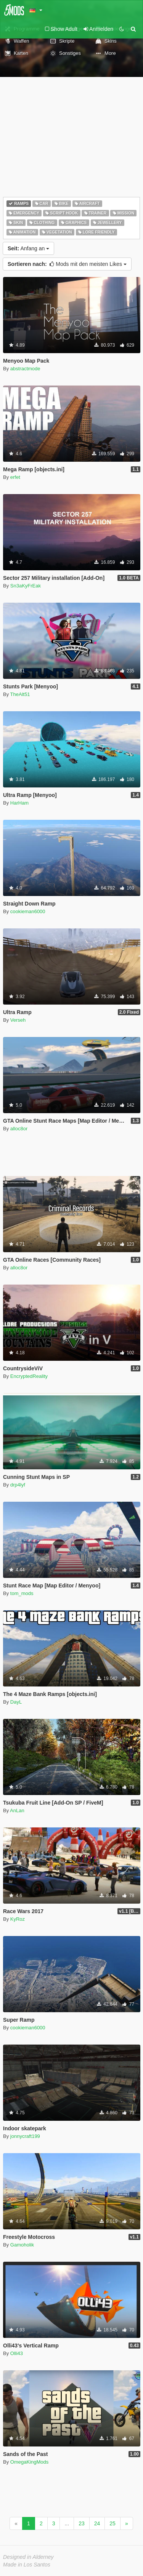 The height and width of the screenshot is (2576, 143). Describe the element at coordinates (16, 1702) in the screenshot. I see `DayL` at that location.